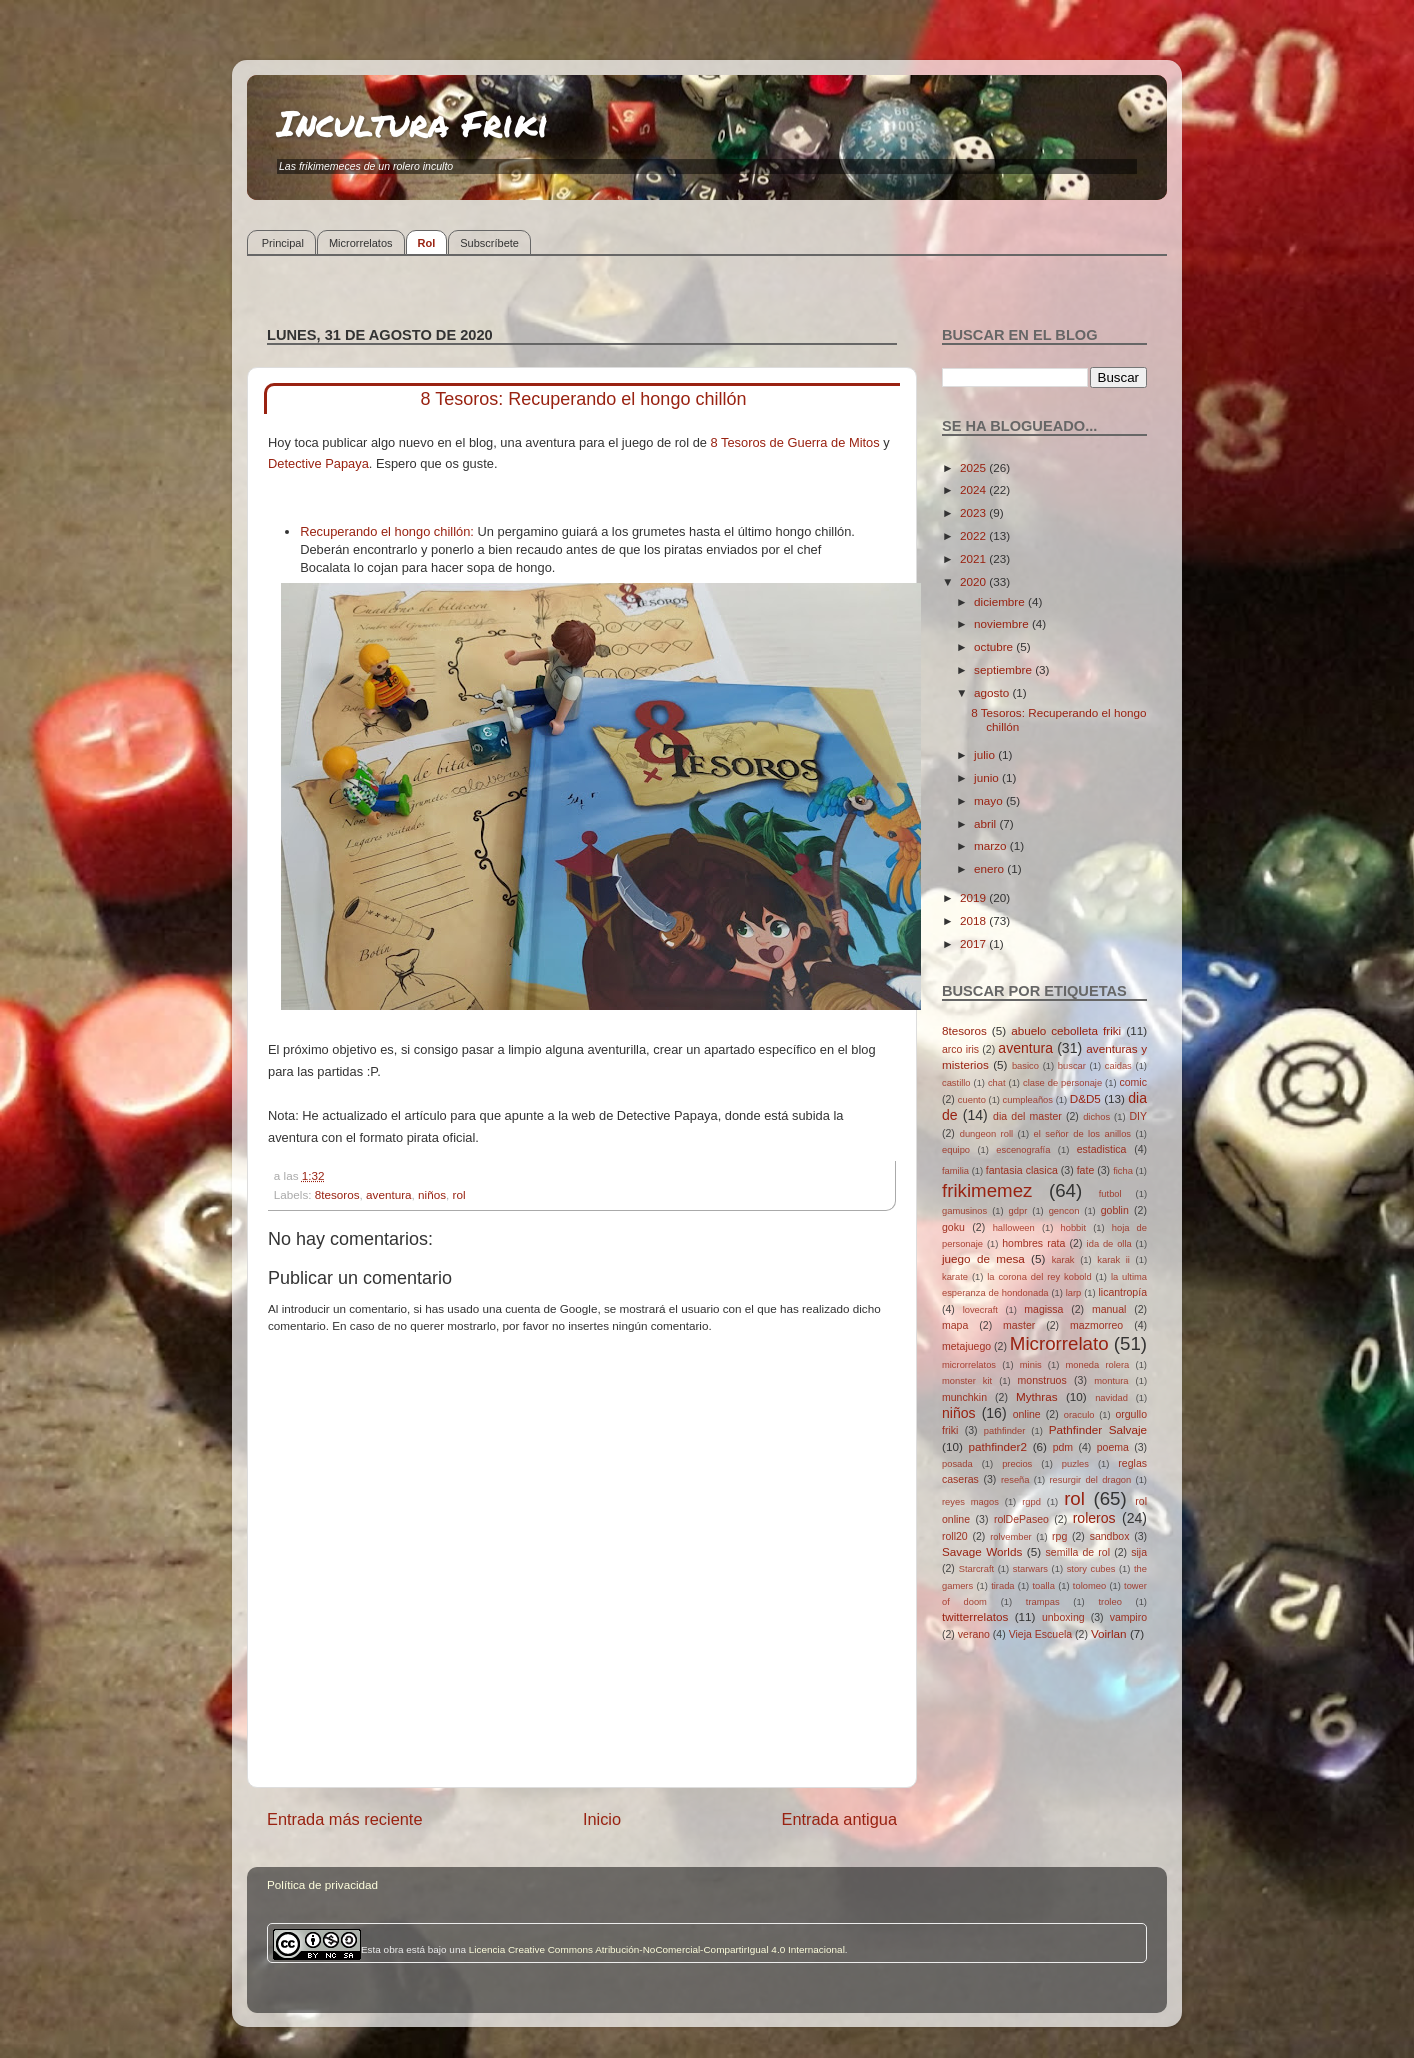  I want to click on Microrrelatos, so click(361, 243).